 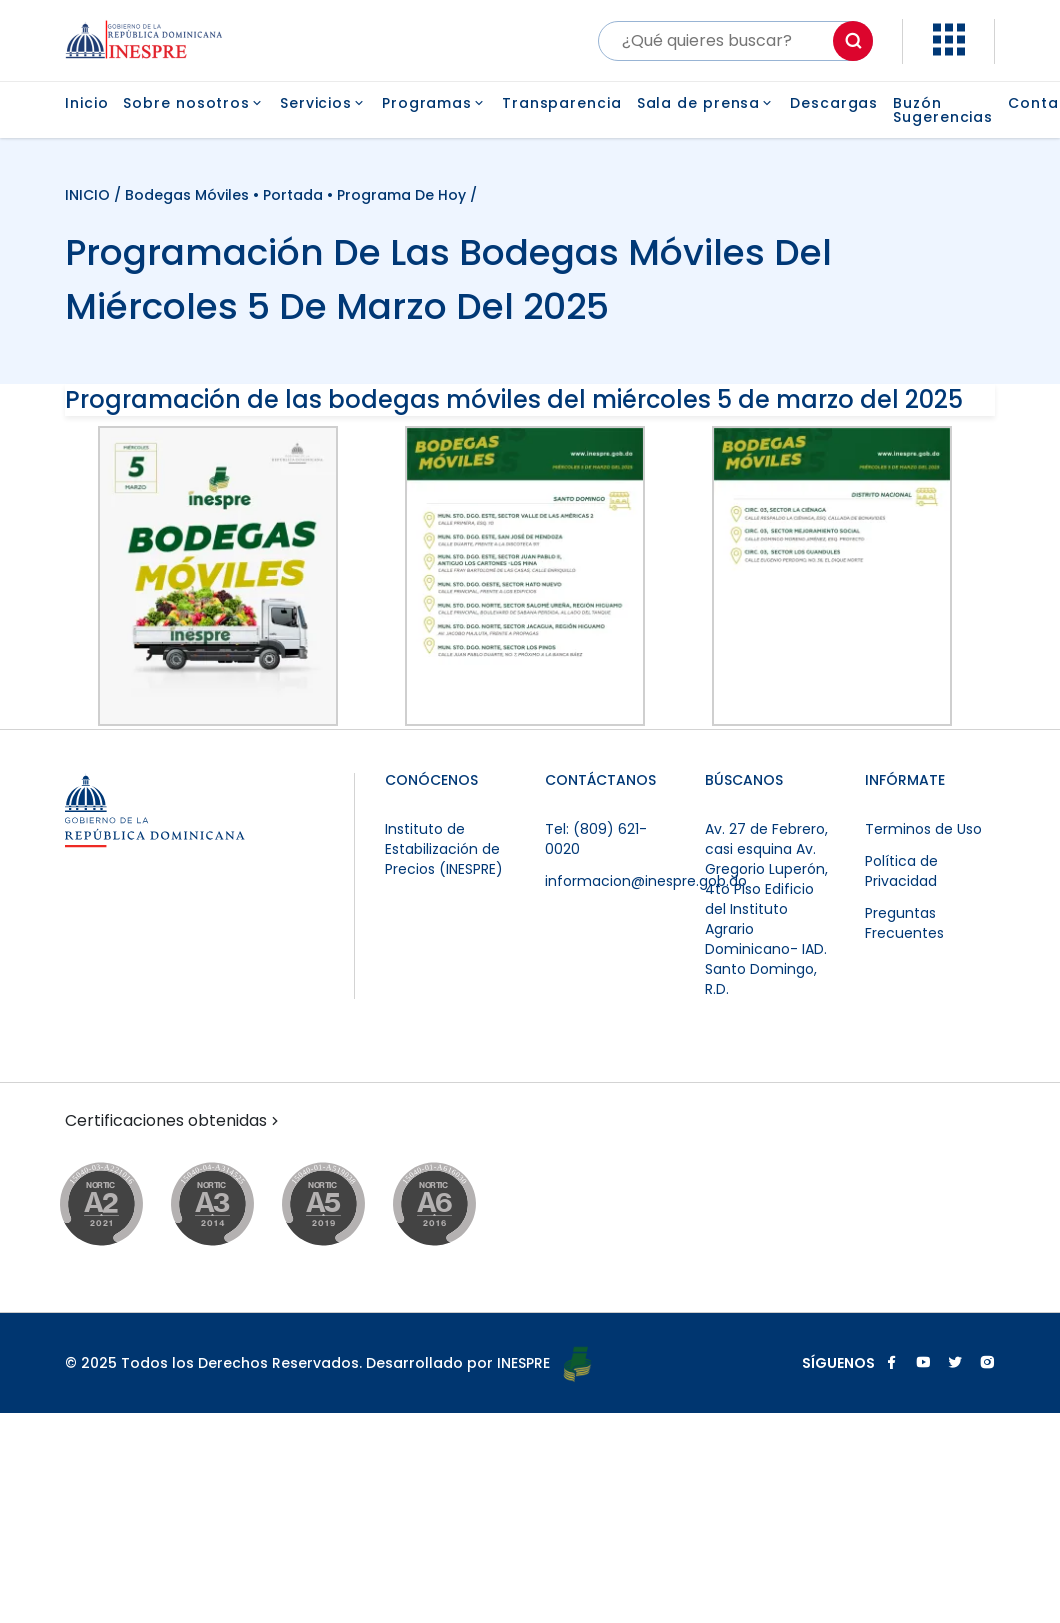 What do you see at coordinates (293, 195) in the screenshot?
I see `Portada` at bounding box center [293, 195].